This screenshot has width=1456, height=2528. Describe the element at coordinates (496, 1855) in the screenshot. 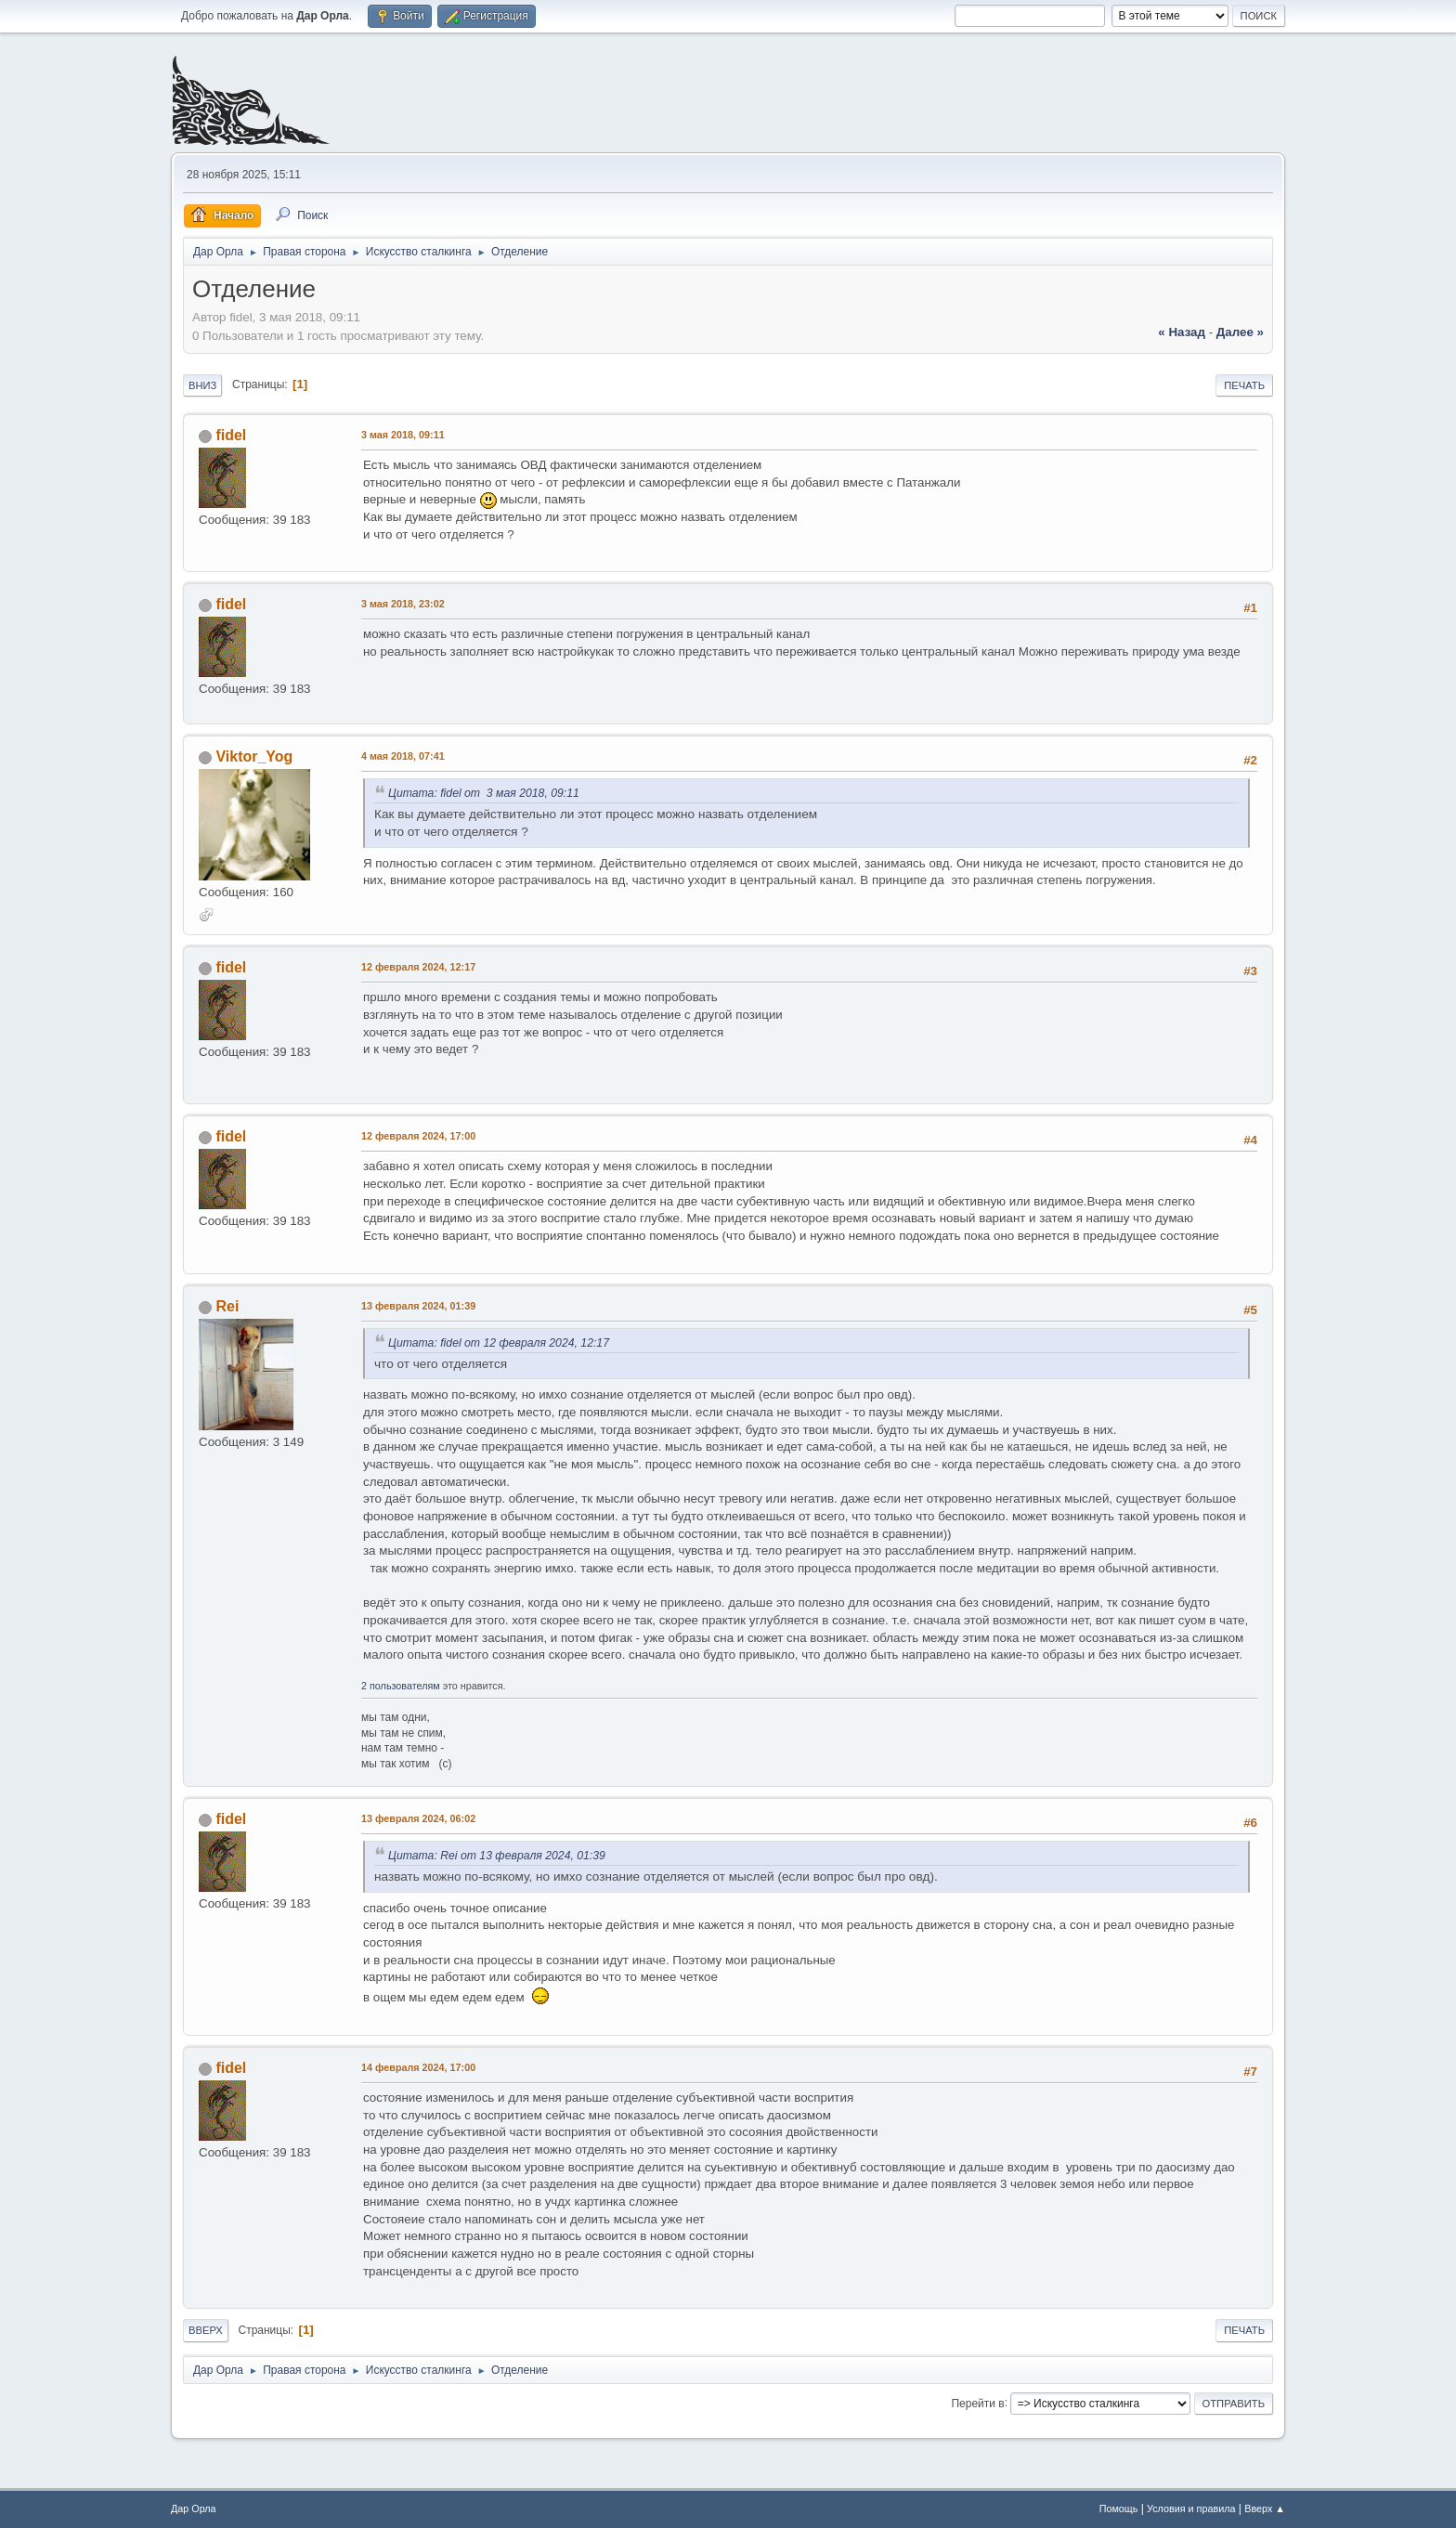

I see `Цитата: Rei от 13 февраля 2024, 01:39` at that location.